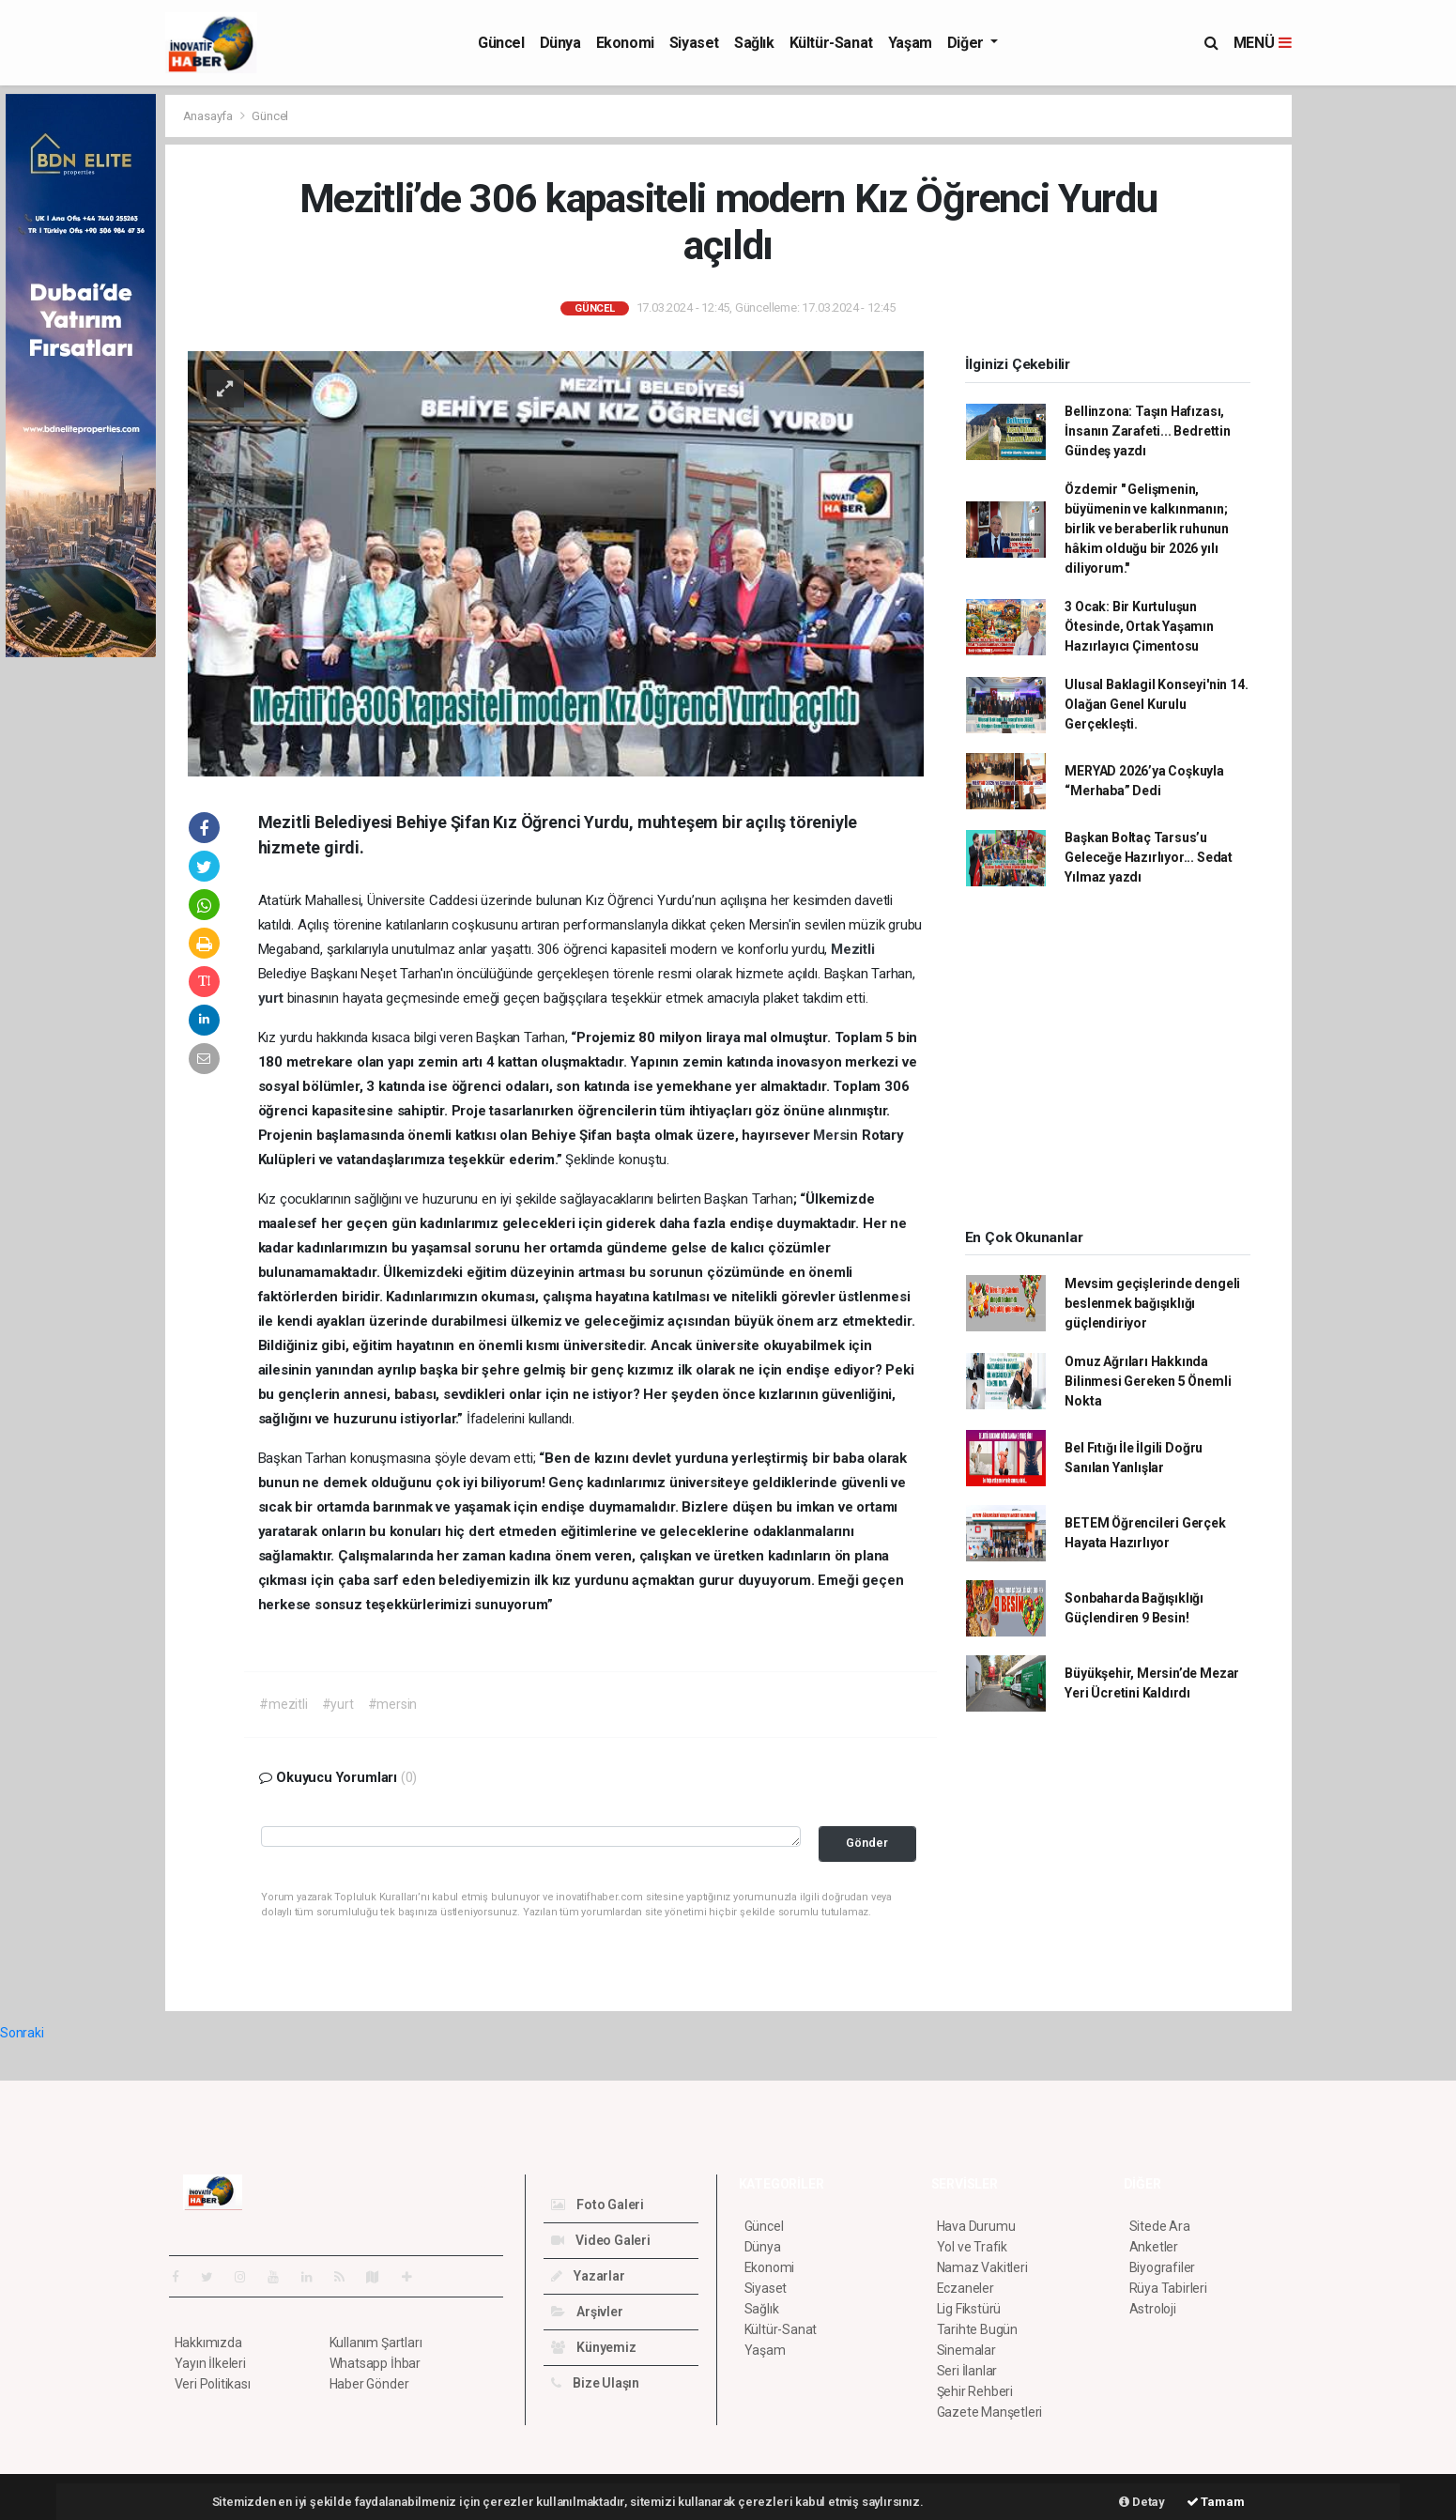 The width and height of the screenshot is (1456, 2520). Describe the element at coordinates (1162, 2267) in the screenshot. I see `Biyografiler` at that location.